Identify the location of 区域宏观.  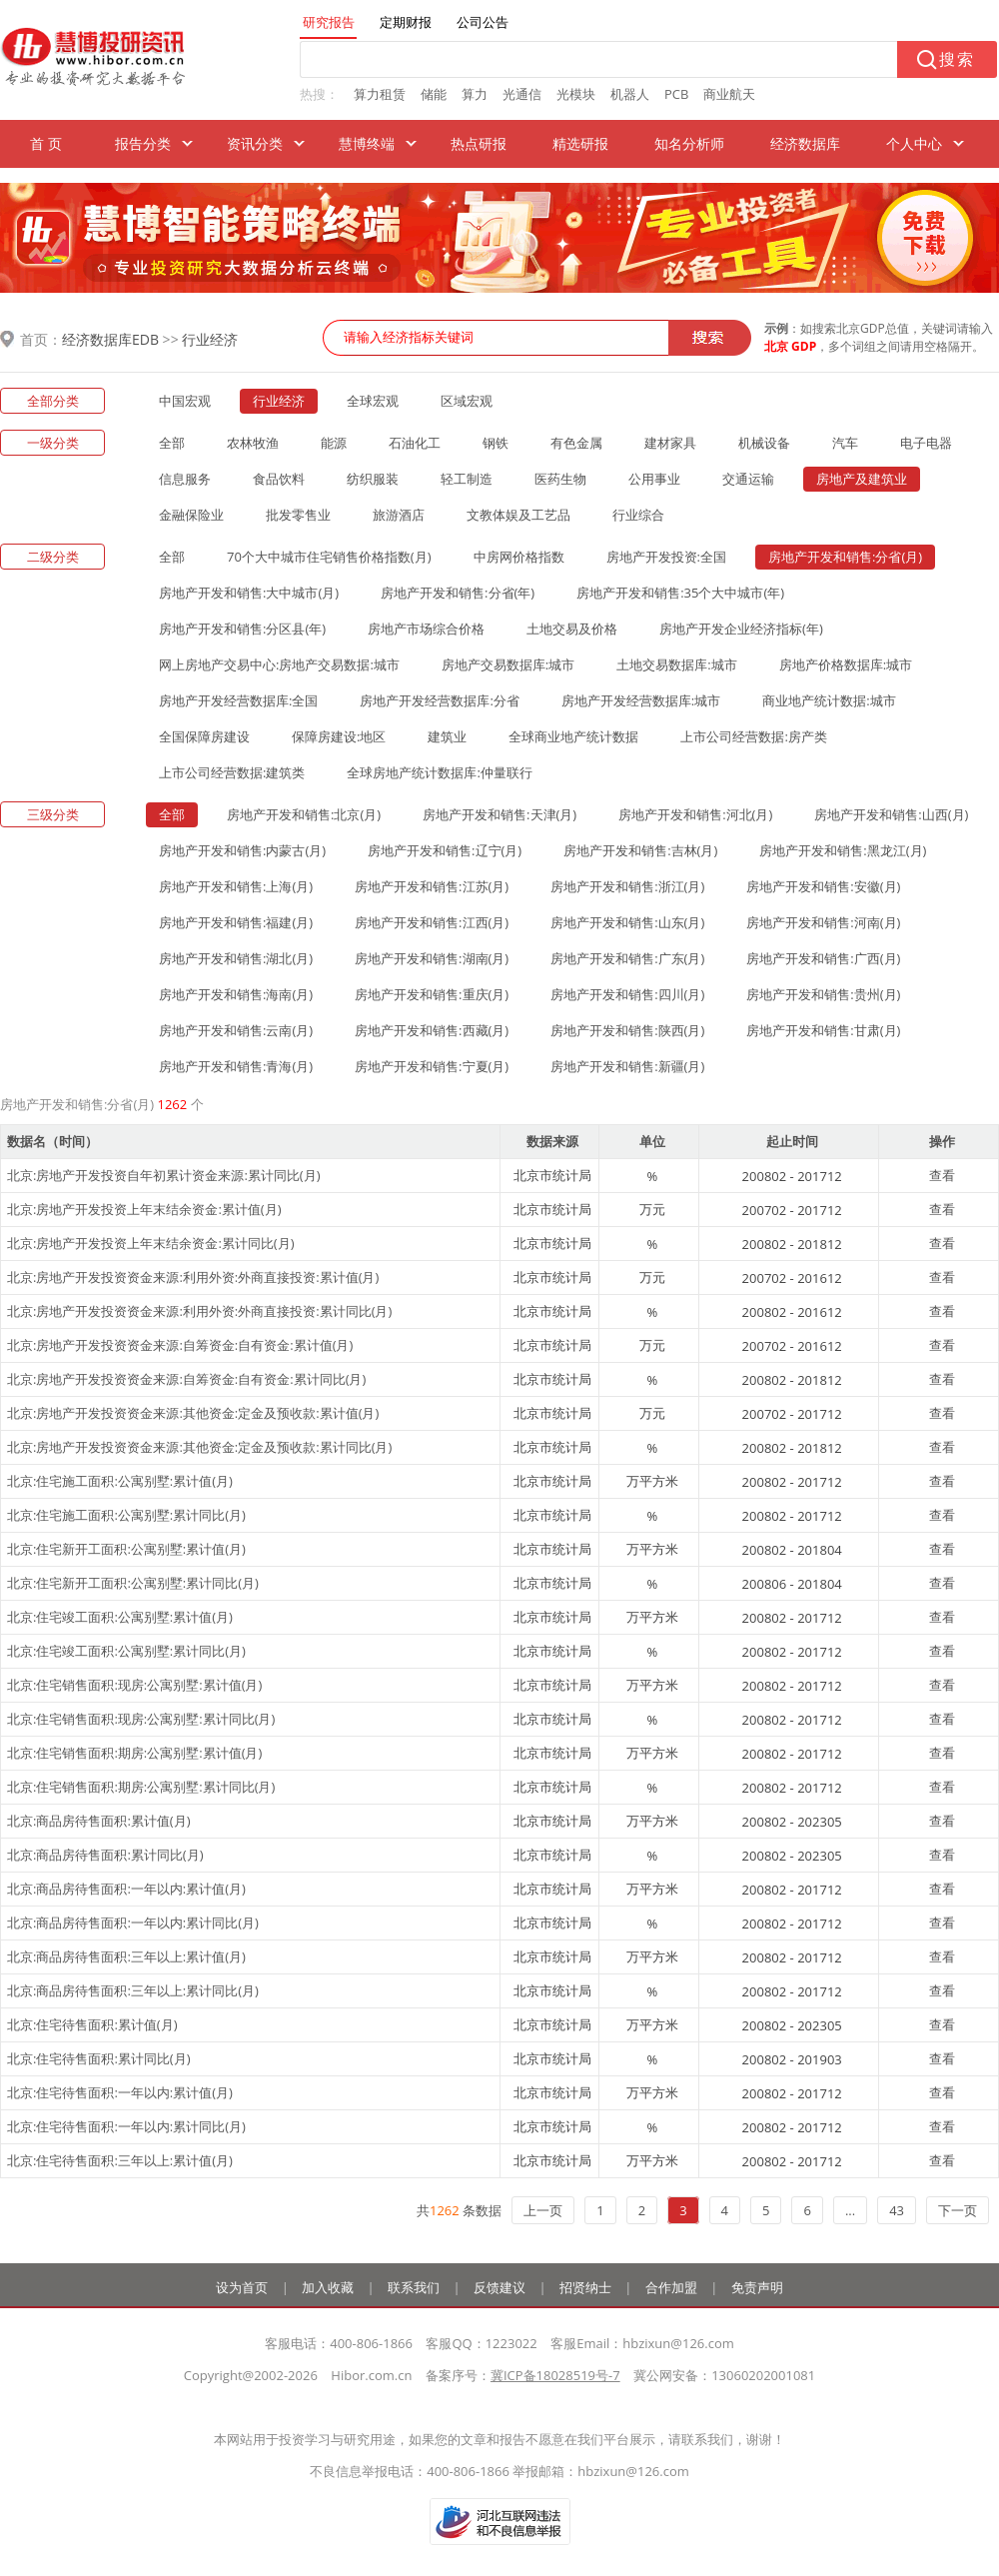
(467, 401).